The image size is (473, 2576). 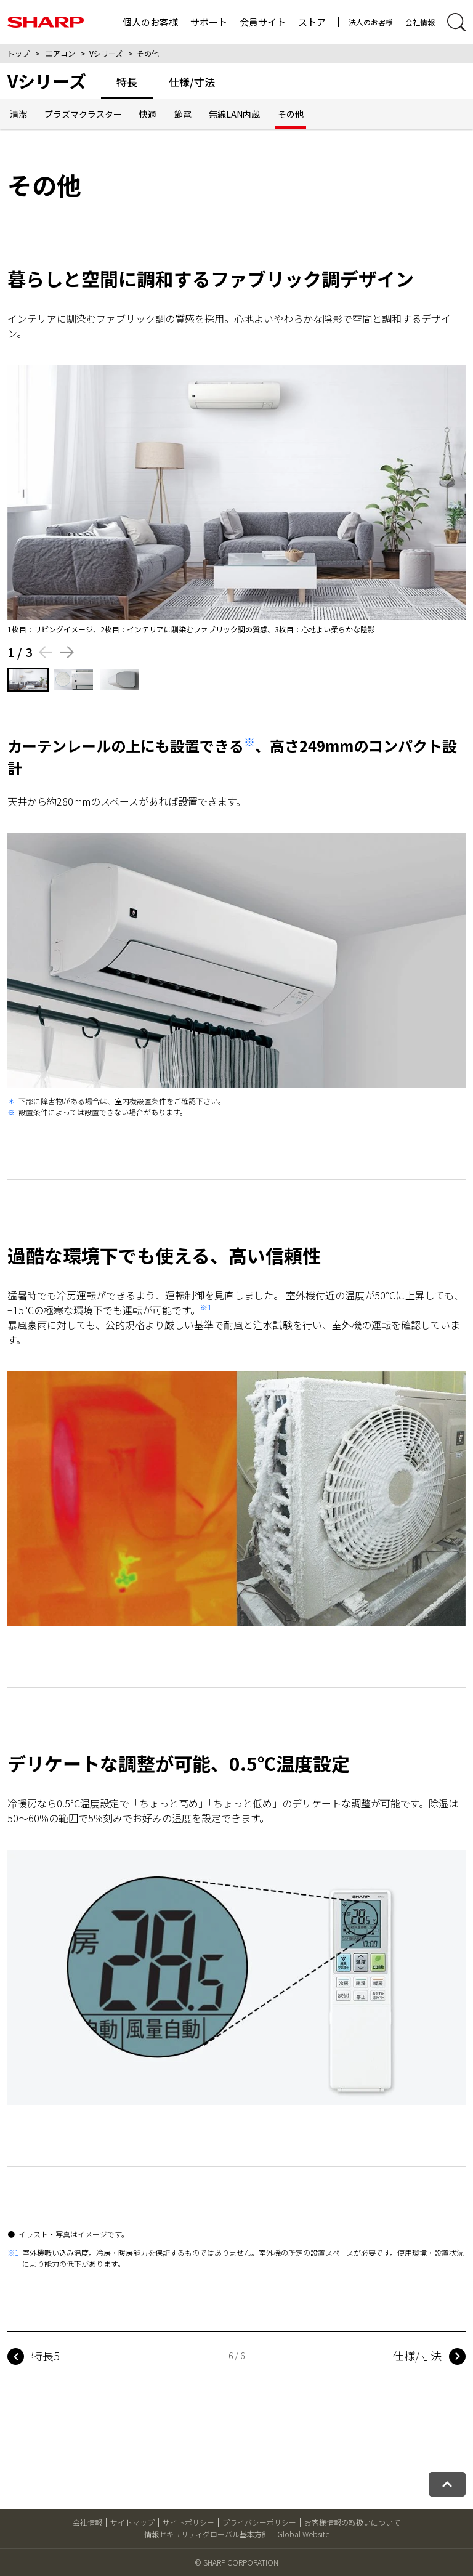 What do you see at coordinates (45, 2356) in the screenshot?
I see `特長5` at bounding box center [45, 2356].